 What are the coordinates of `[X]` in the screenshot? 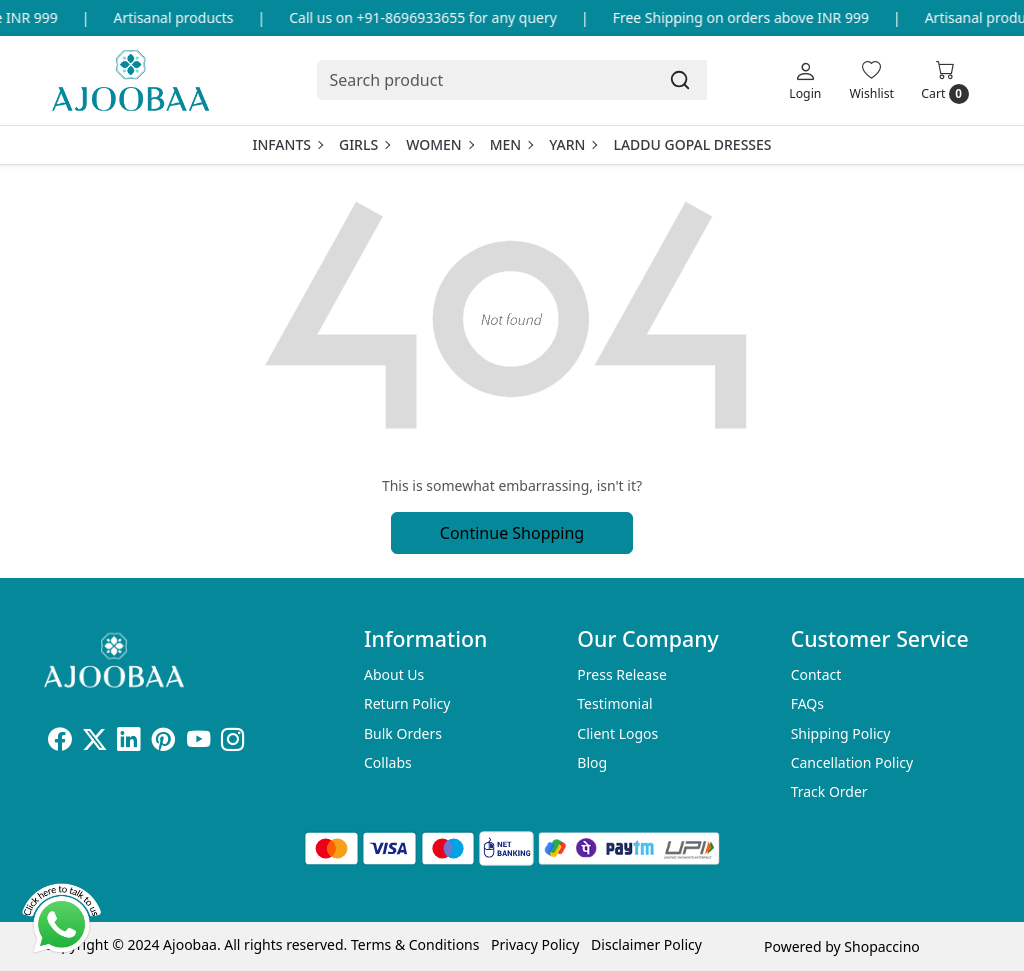 It's located at (94, 742).